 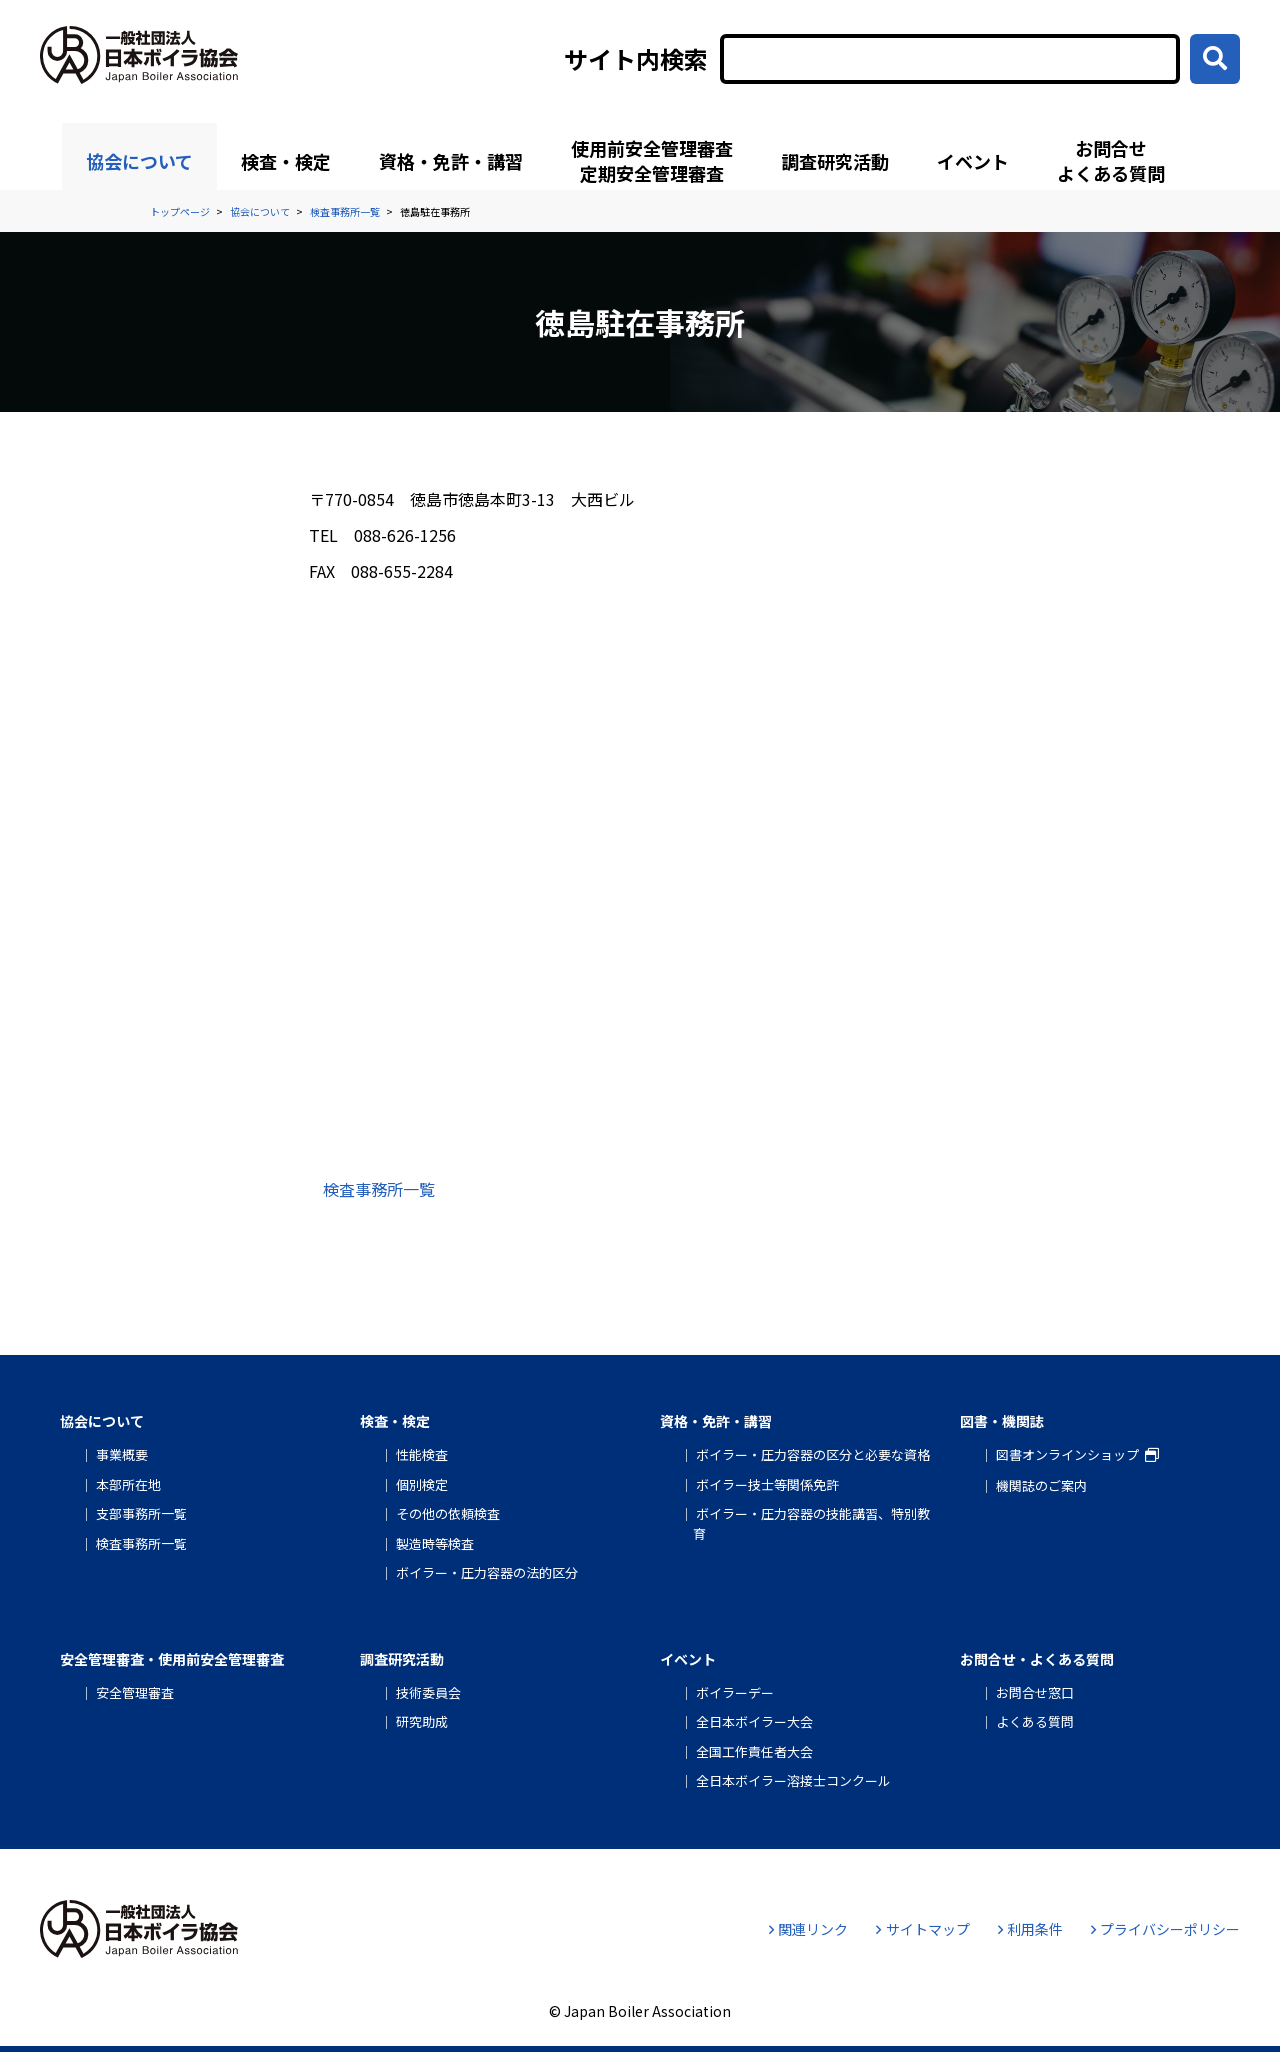 What do you see at coordinates (422, 1454) in the screenshot?
I see `性能検査` at bounding box center [422, 1454].